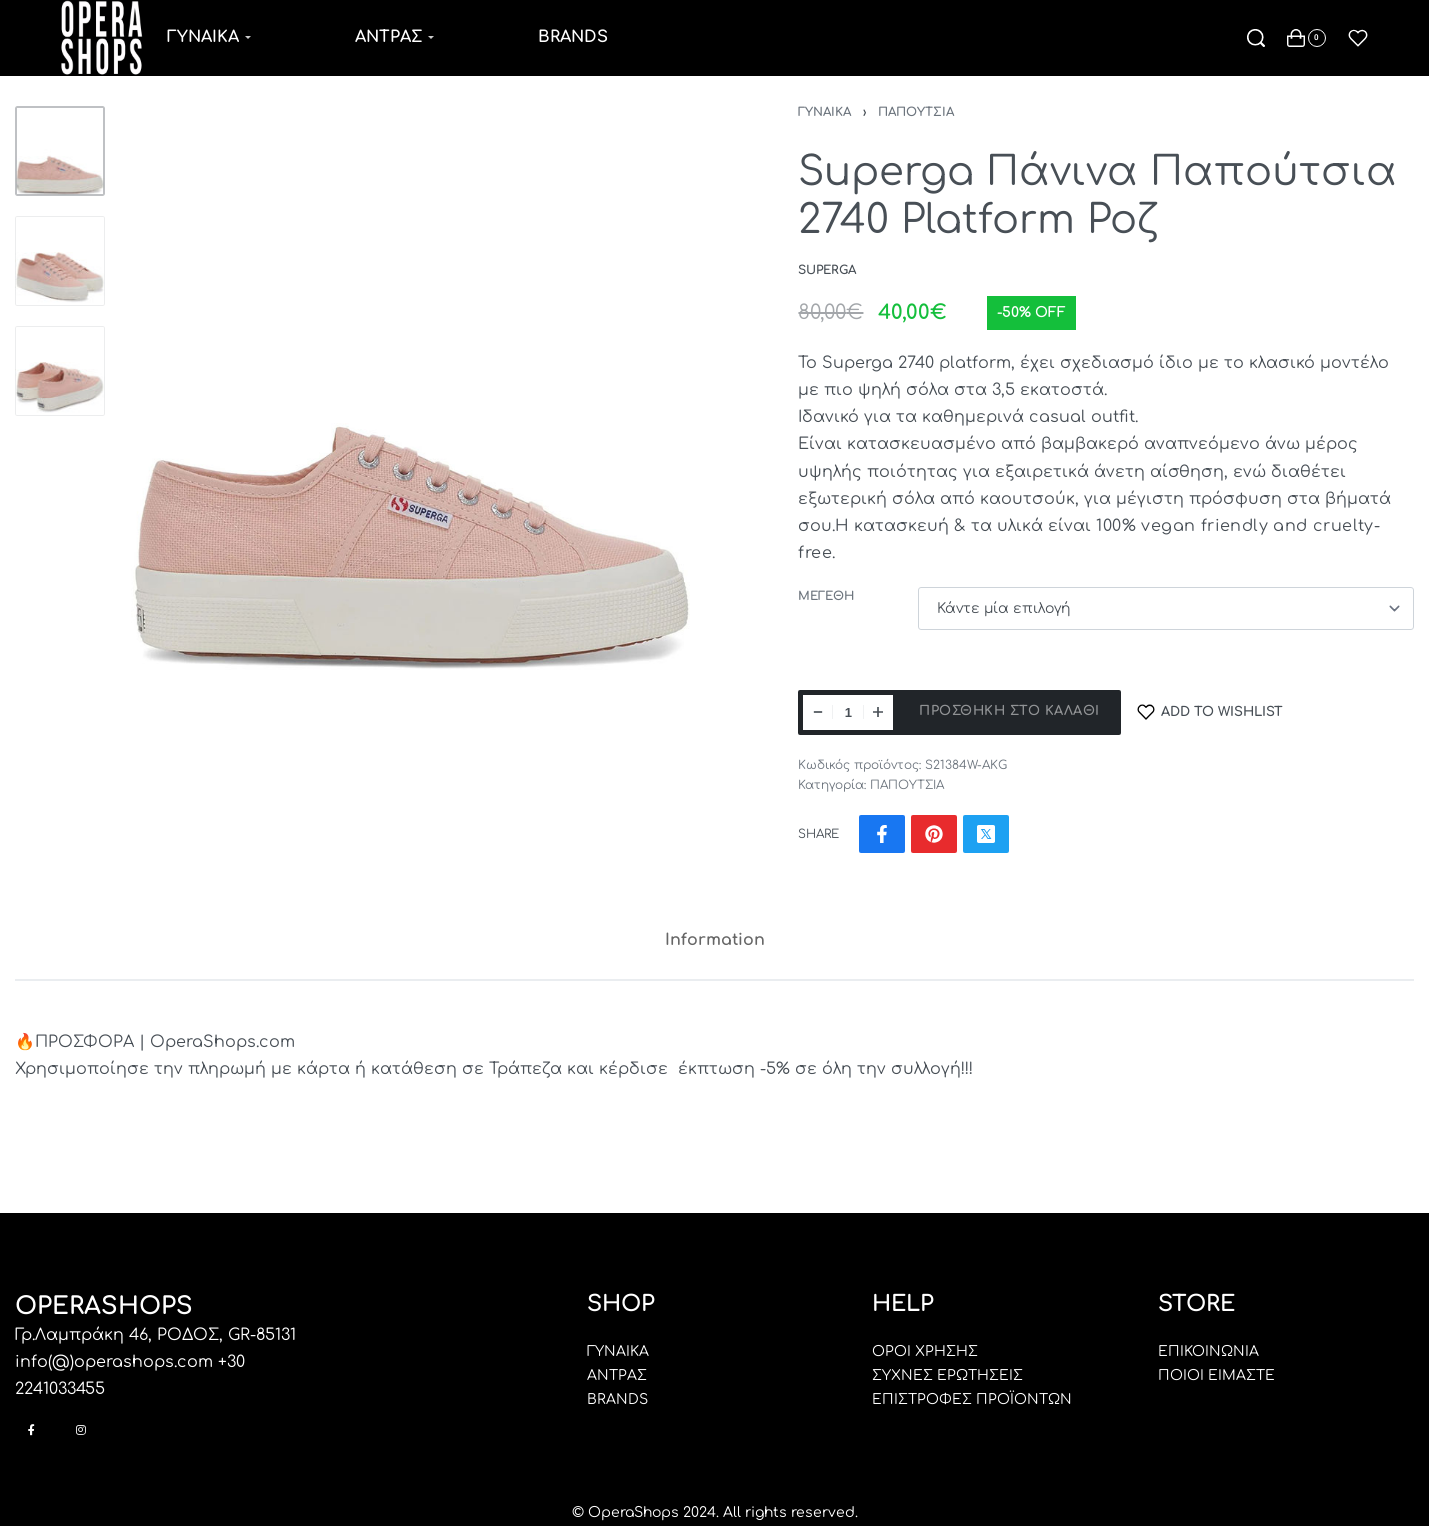  Describe the element at coordinates (413, 394) in the screenshot. I see `[OPEN GALLERY]` at that location.